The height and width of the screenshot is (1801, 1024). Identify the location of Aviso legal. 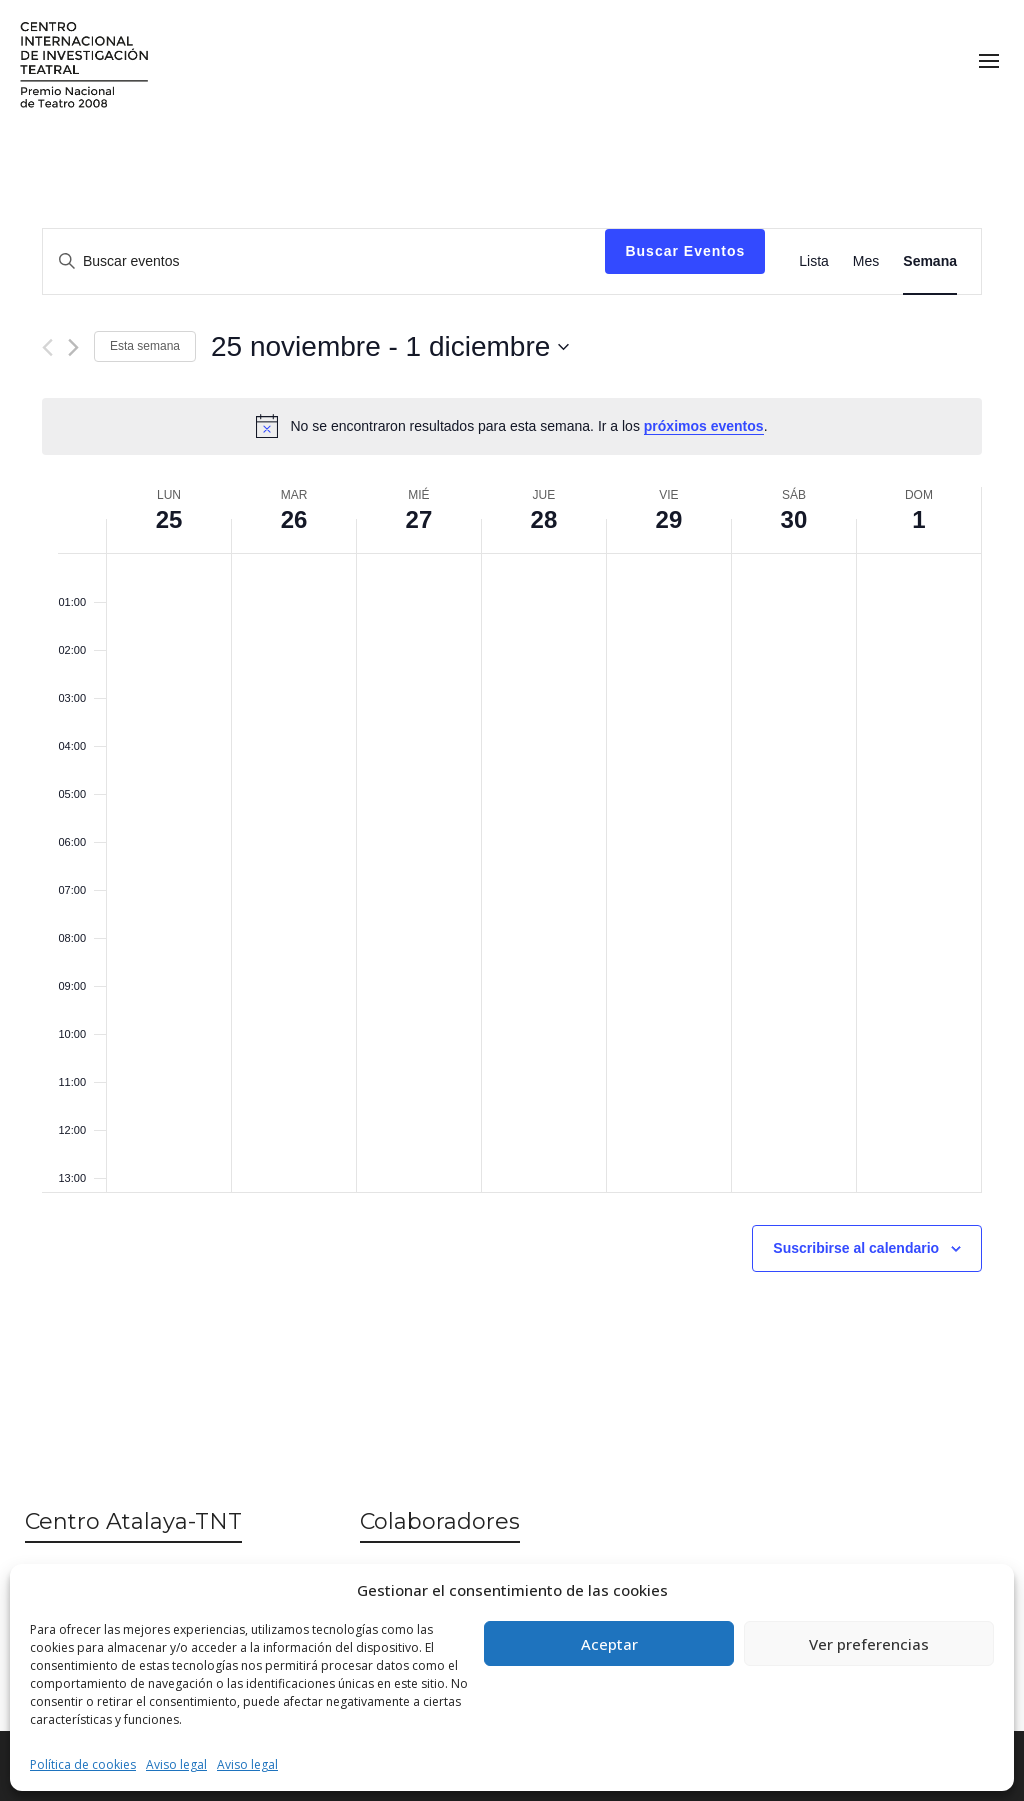
(176, 1764).